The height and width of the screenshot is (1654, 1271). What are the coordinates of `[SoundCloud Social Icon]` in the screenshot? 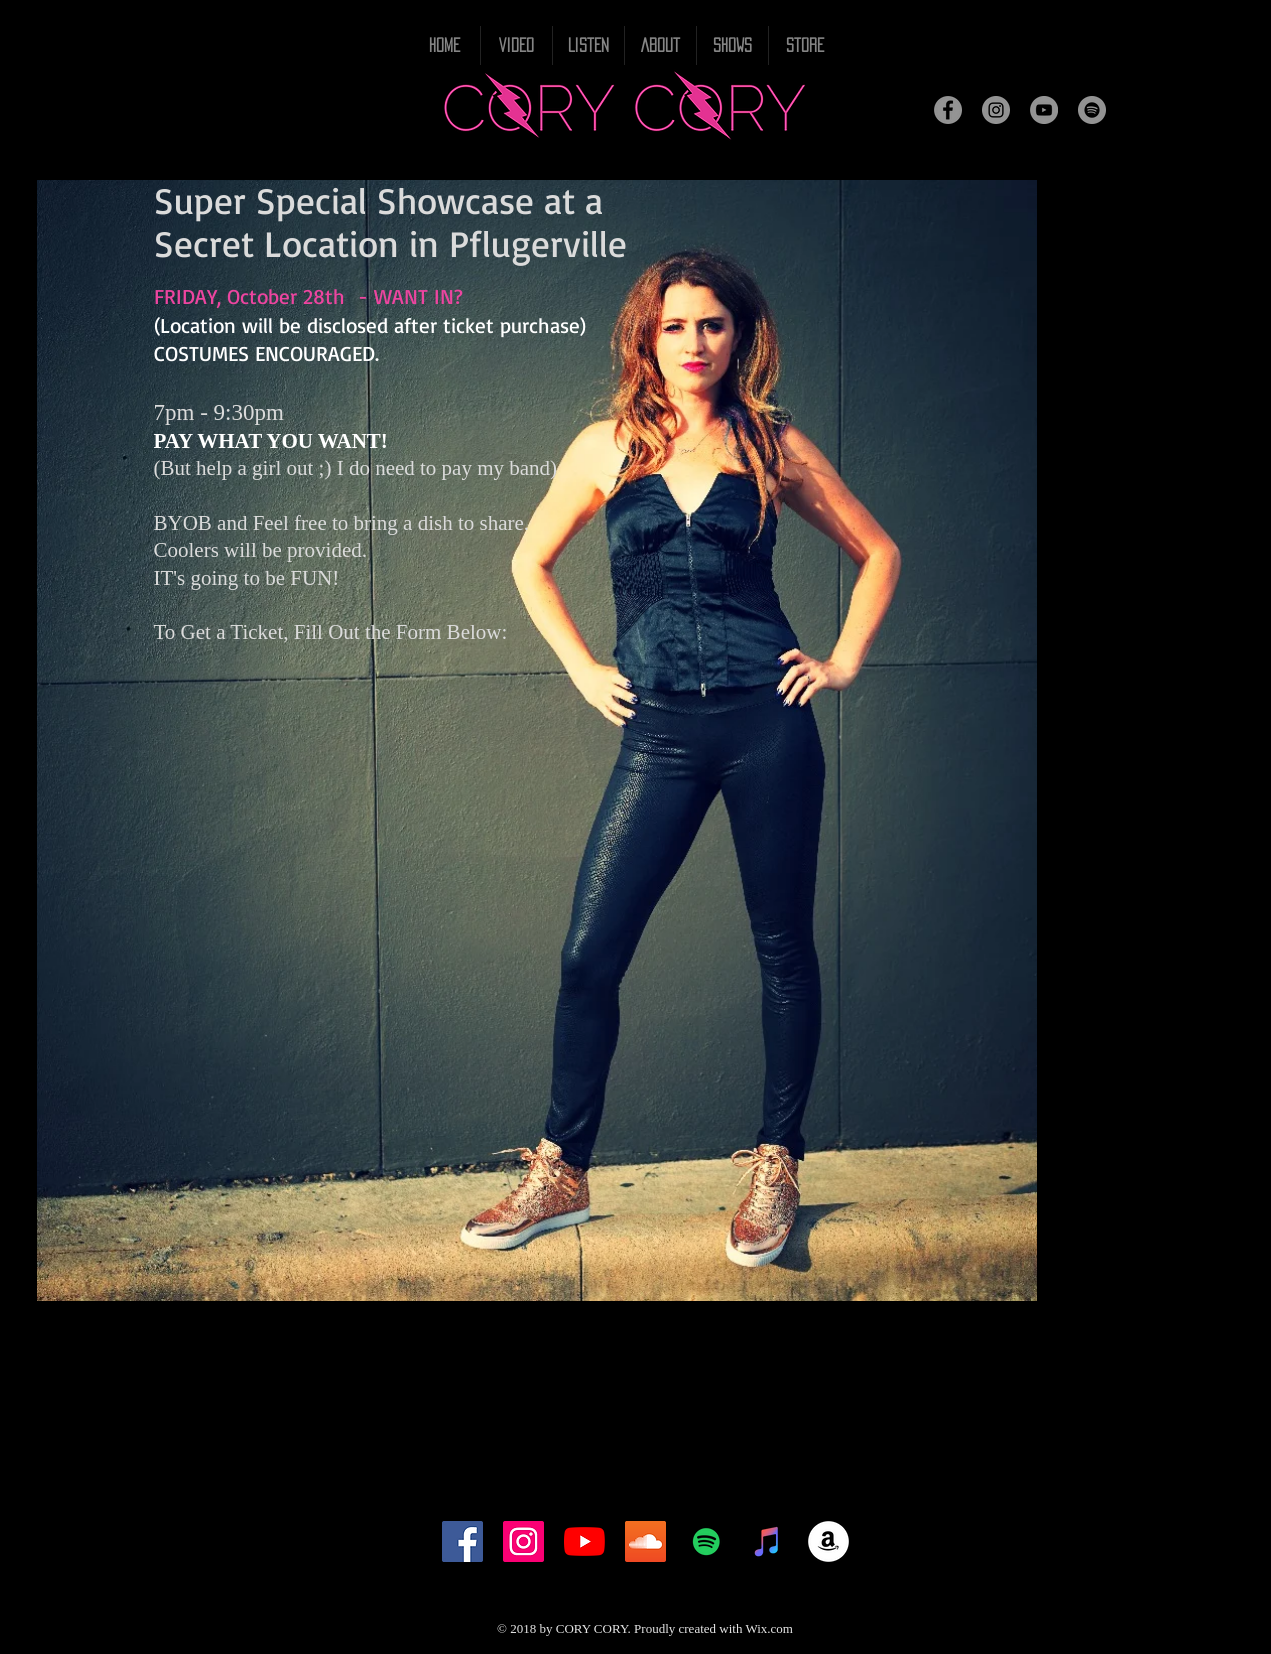 It's located at (645, 1541).